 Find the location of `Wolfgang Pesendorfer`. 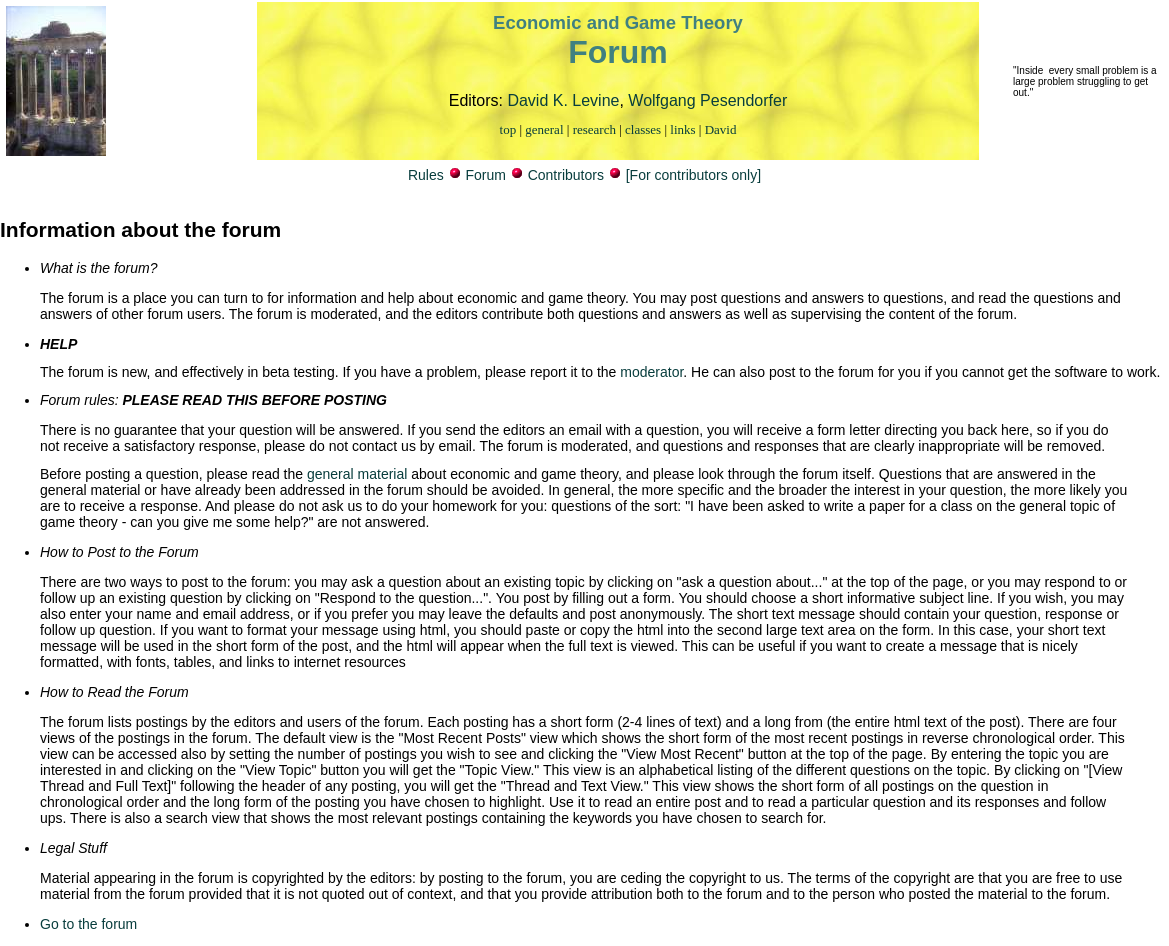

Wolfgang Pesendorfer is located at coordinates (707, 100).